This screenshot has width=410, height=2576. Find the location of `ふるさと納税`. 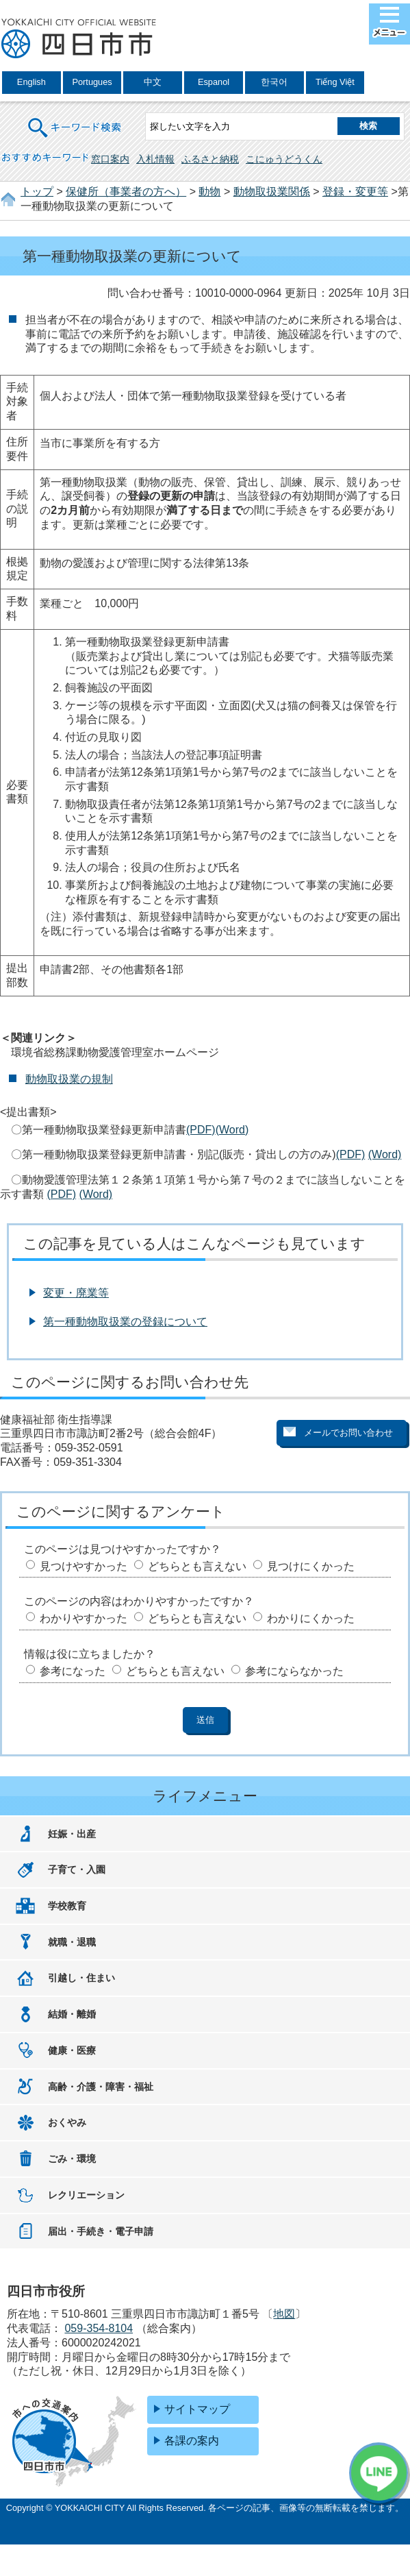

ふるさと納税 is located at coordinates (210, 159).